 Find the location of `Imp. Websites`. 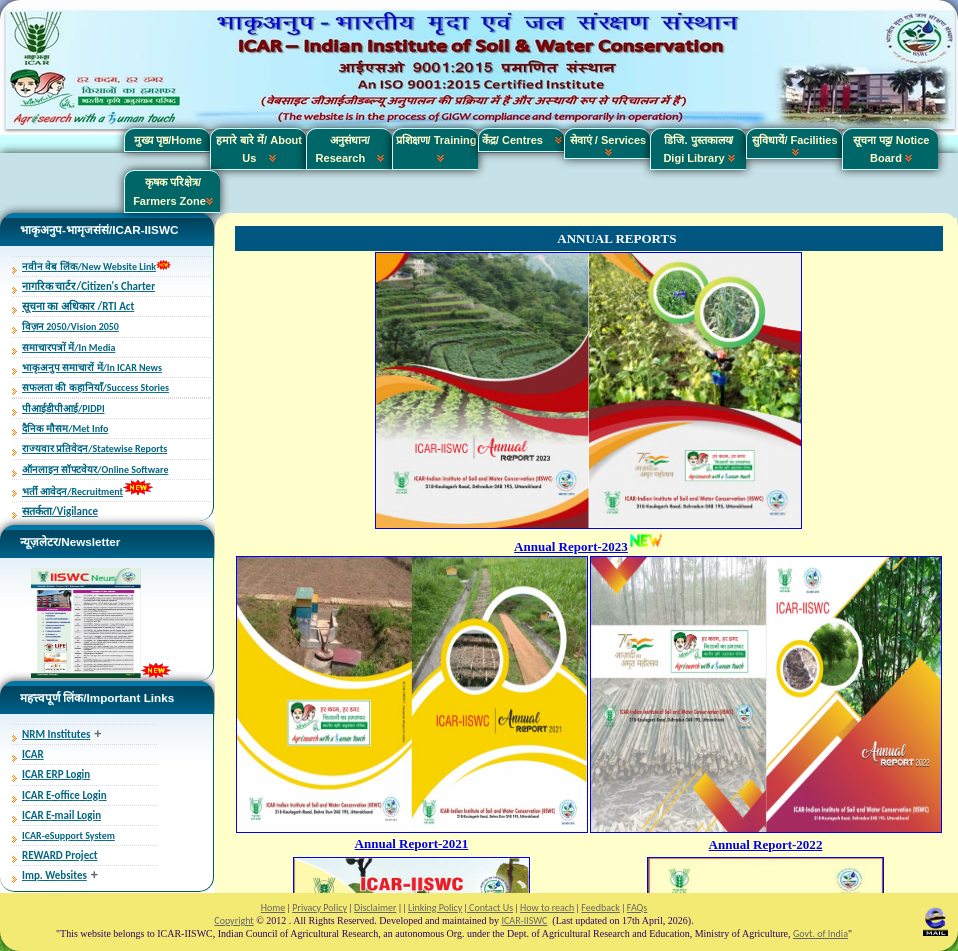

Imp. Websites is located at coordinates (54, 875).